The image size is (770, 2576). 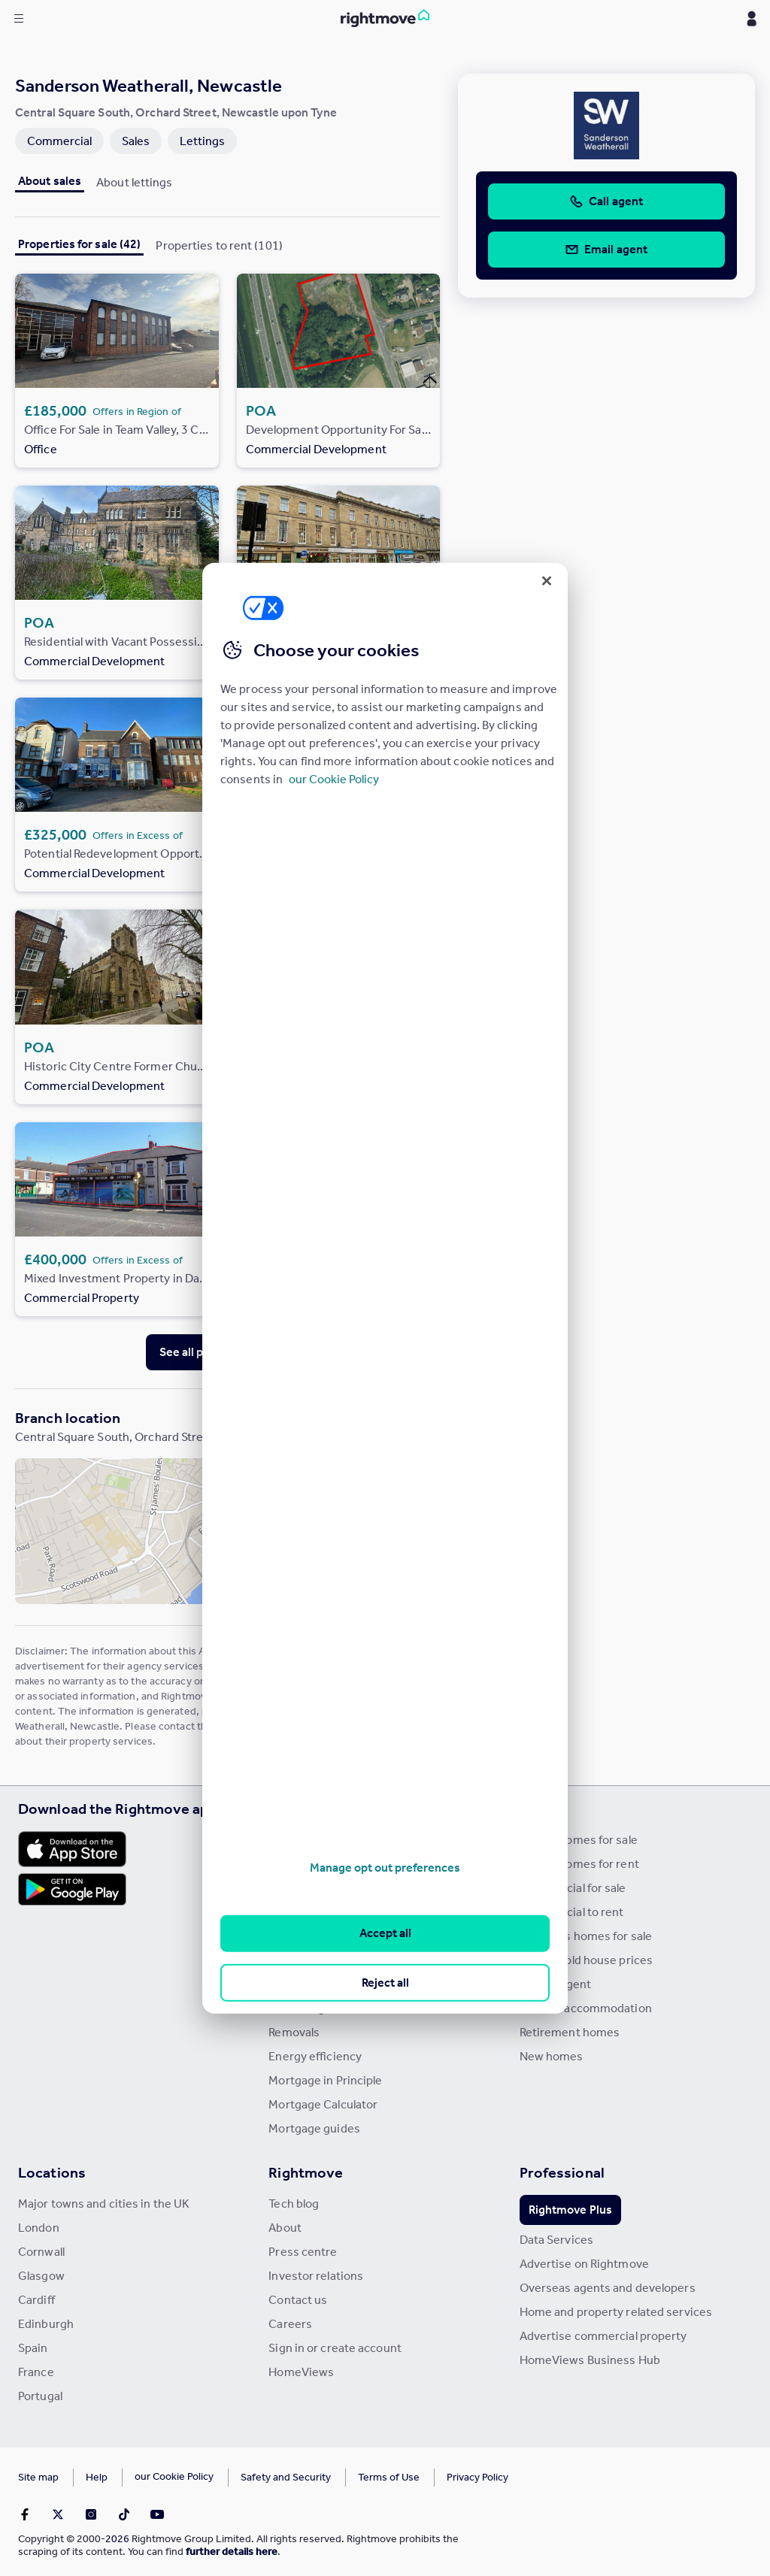 What do you see at coordinates (219, 245) in the screenshot?
I see `Properties to rent (101)` at bounding box center [219, 245].